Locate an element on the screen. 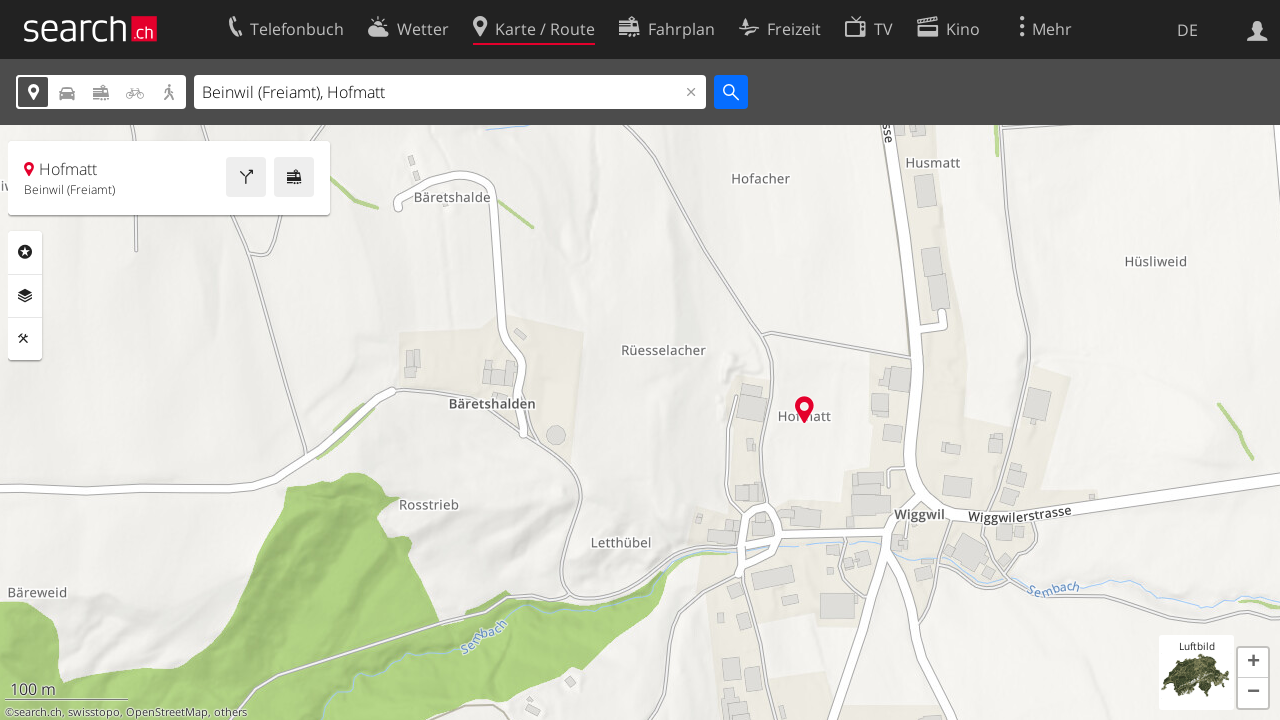 The height and width of the screenshot is (720, 1280). OpenStreetMap is located at coordinates (167, 712).